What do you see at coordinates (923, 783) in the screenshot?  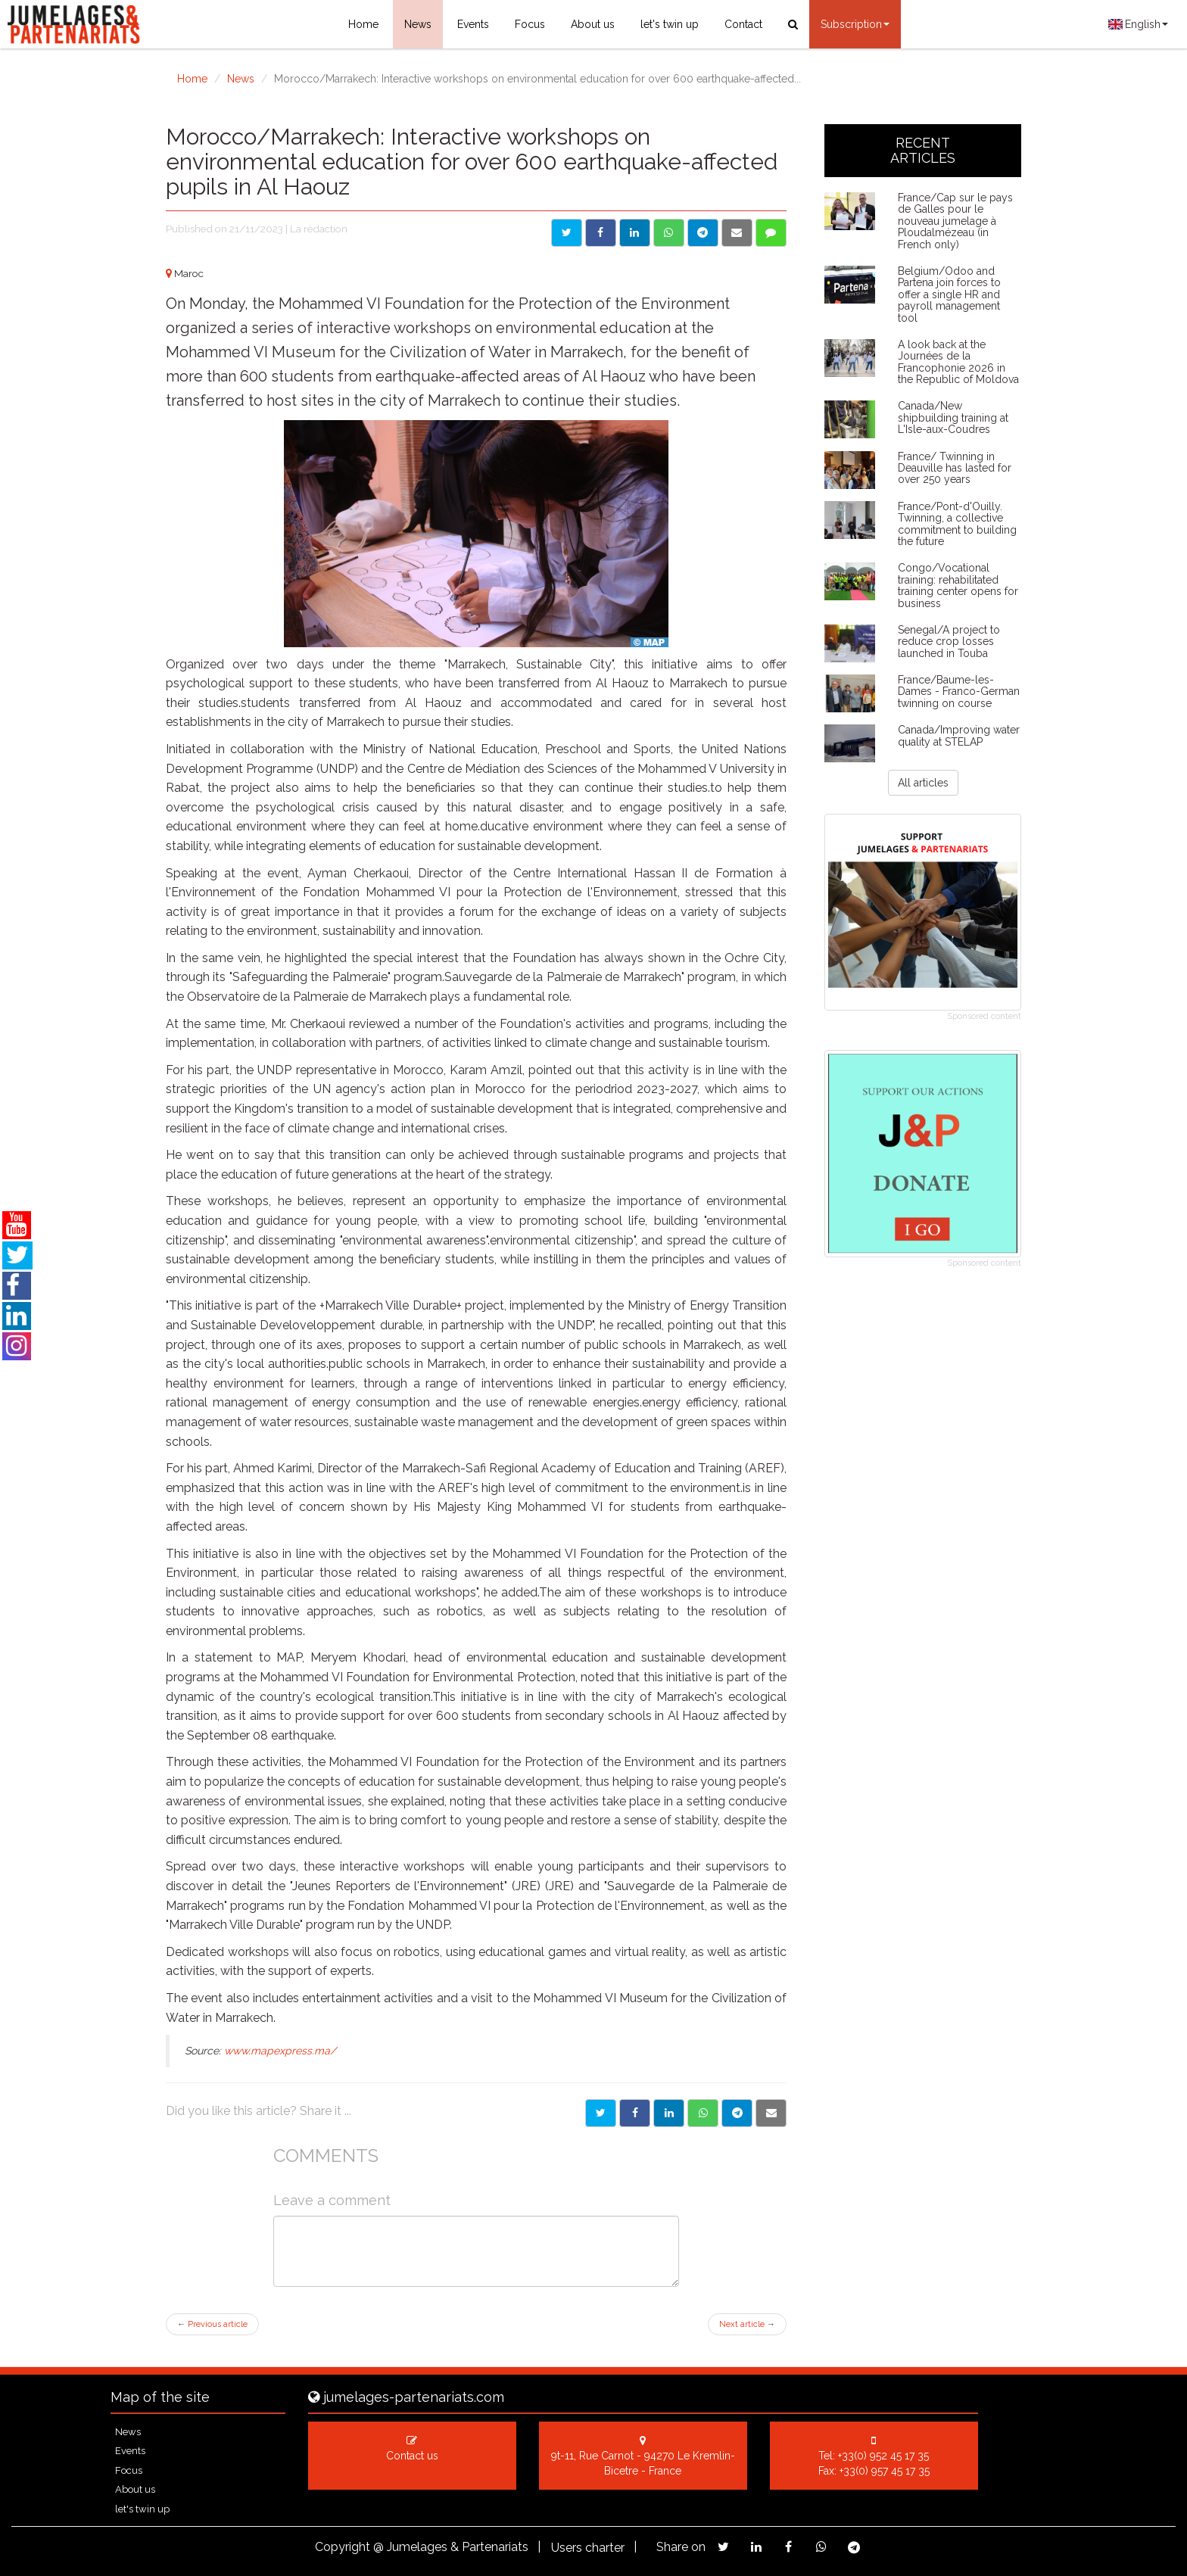 I see `All articles` at bounding box center [923, 783].